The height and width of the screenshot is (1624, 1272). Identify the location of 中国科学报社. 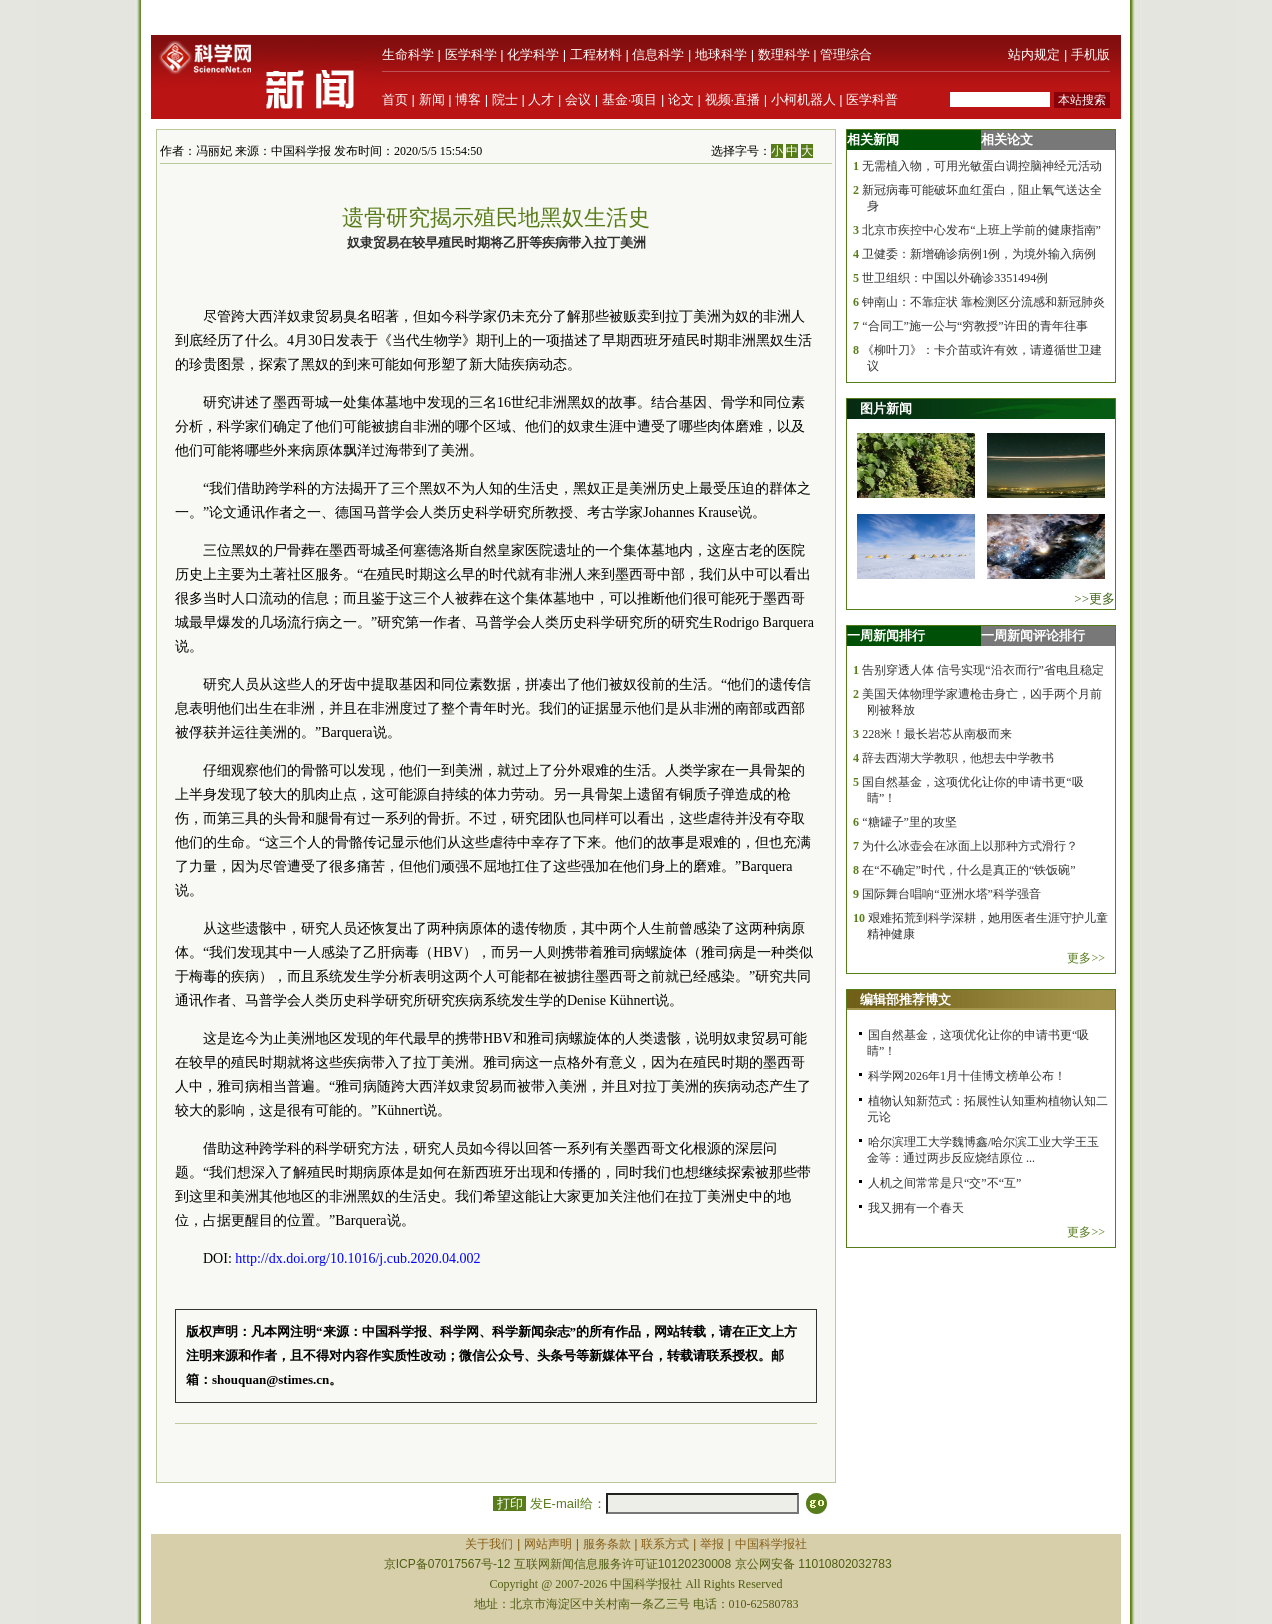
(771, 1544).